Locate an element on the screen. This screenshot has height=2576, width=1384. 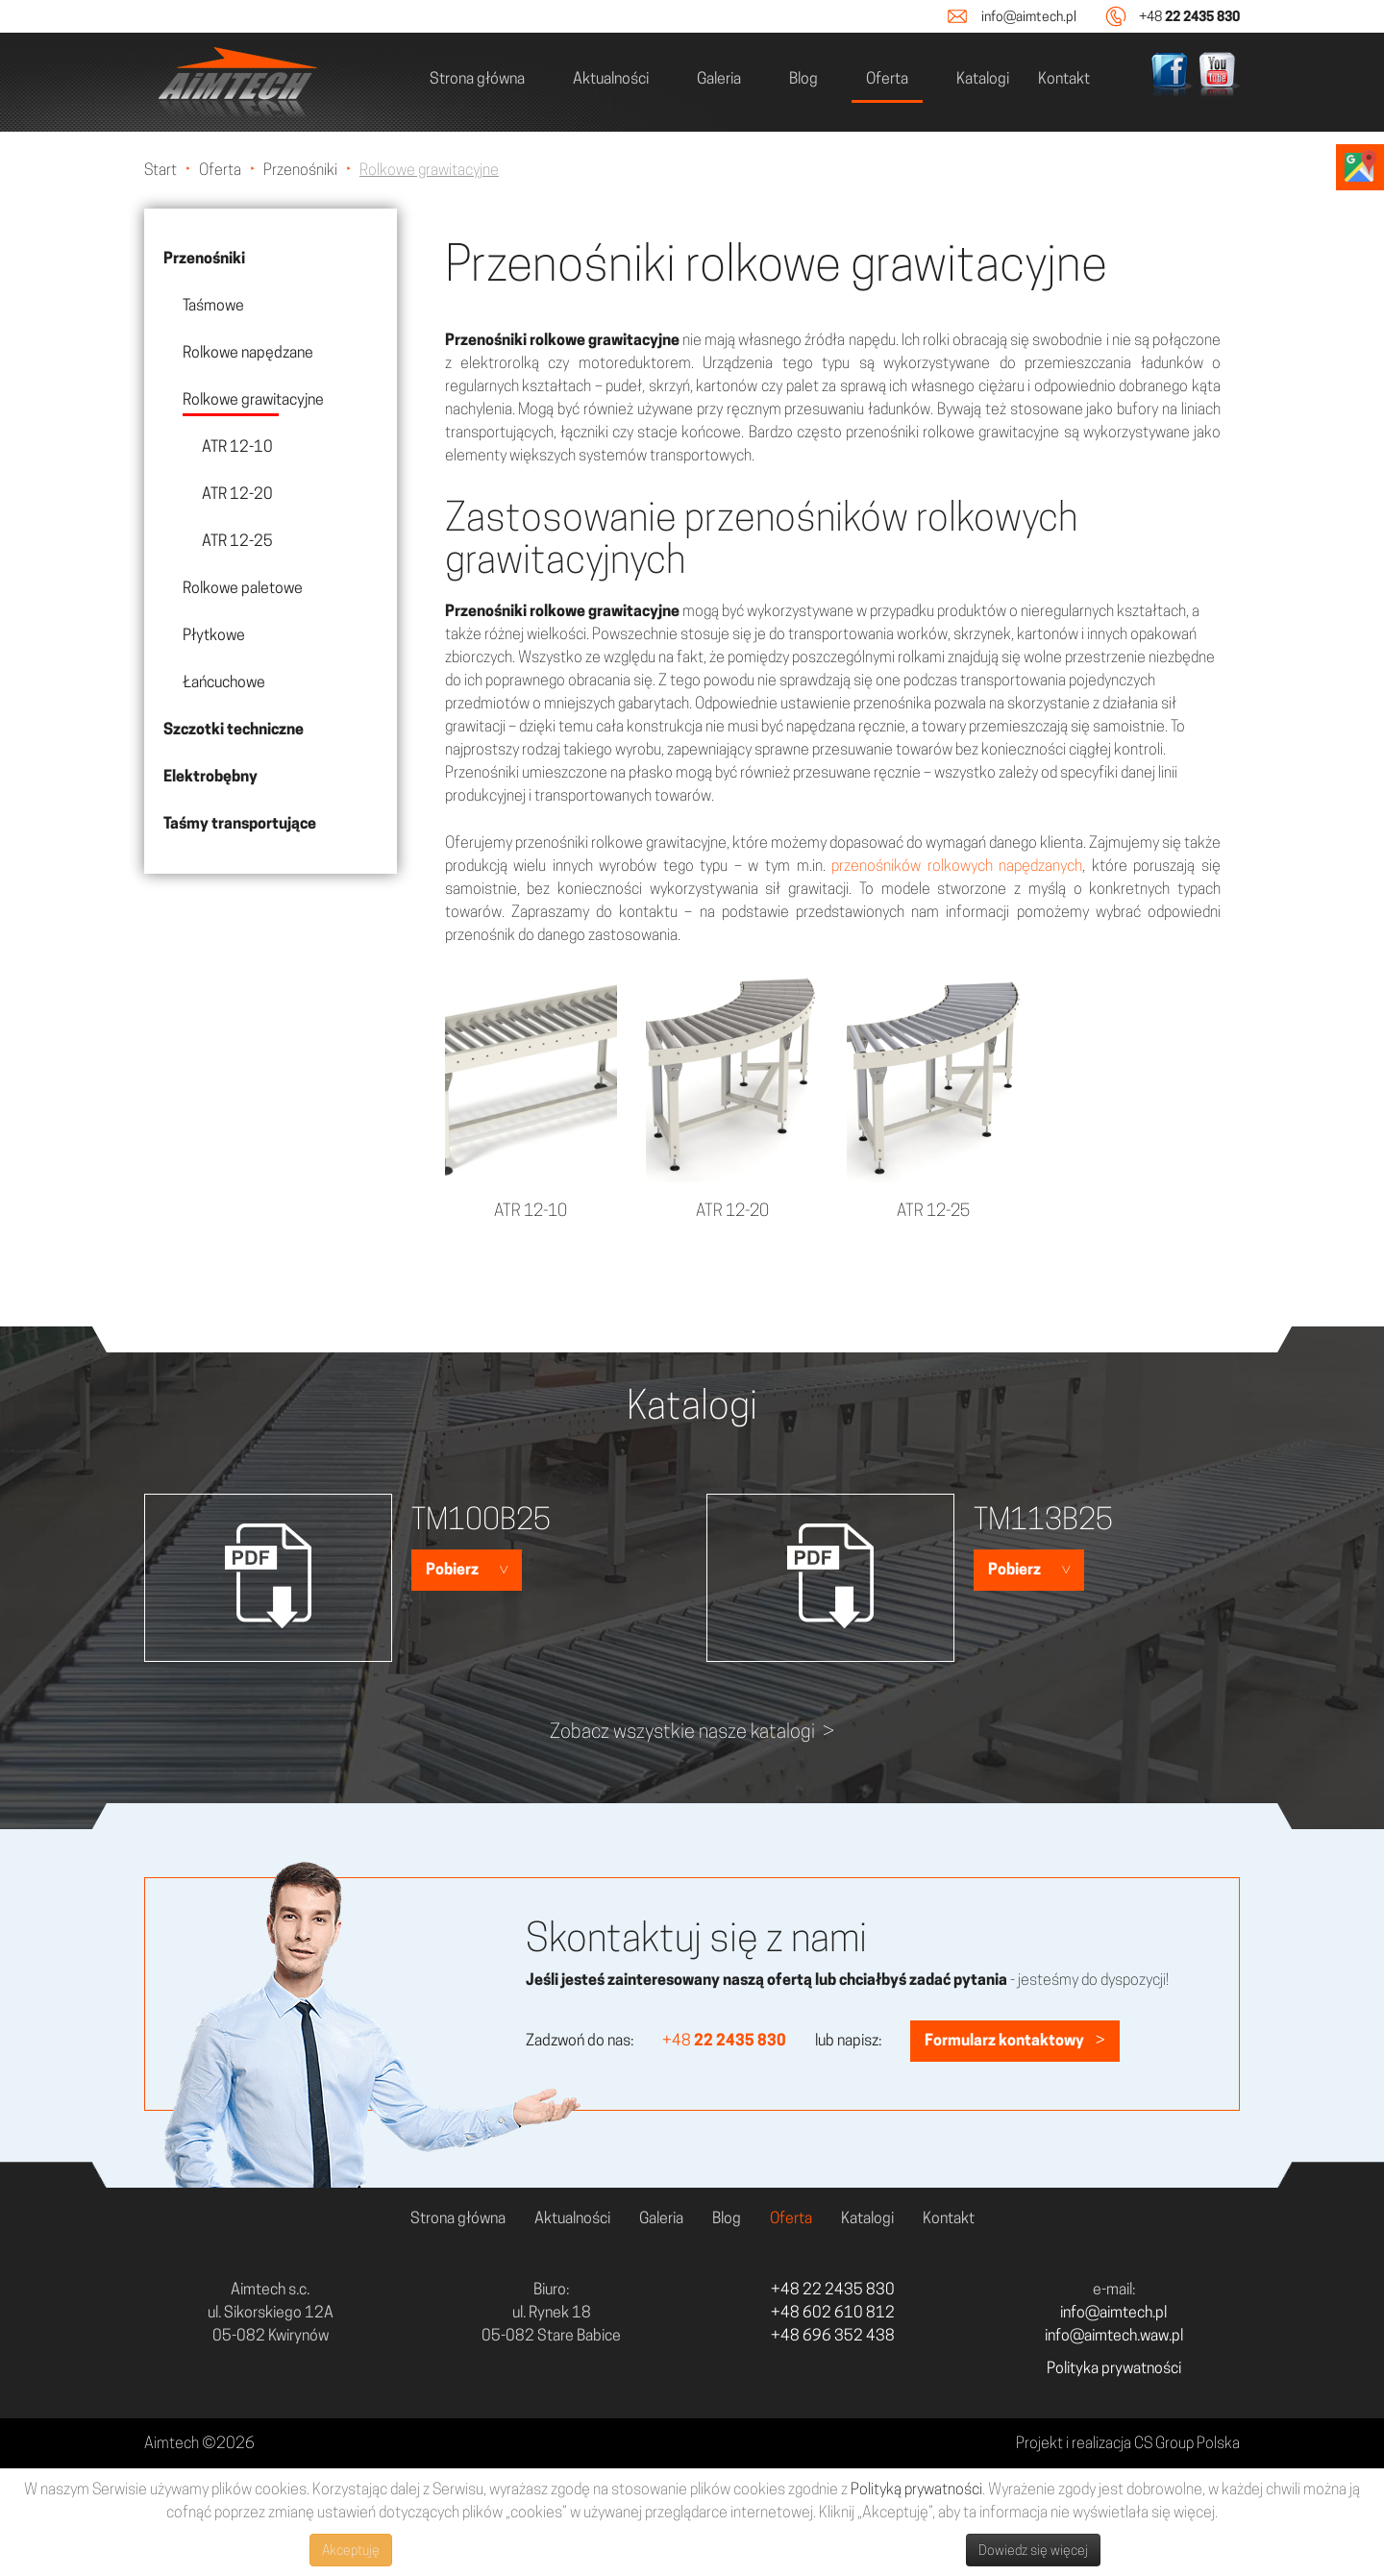
Elektrobębny is located at coordinates (210, 776).